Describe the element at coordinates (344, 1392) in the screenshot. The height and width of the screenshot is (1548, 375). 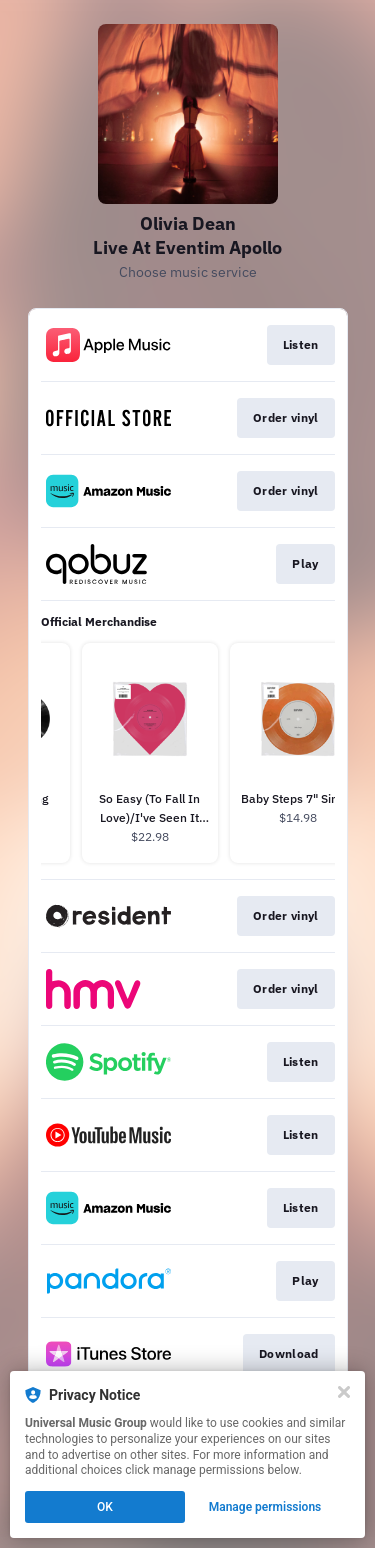
I see `[Close]` at that location.